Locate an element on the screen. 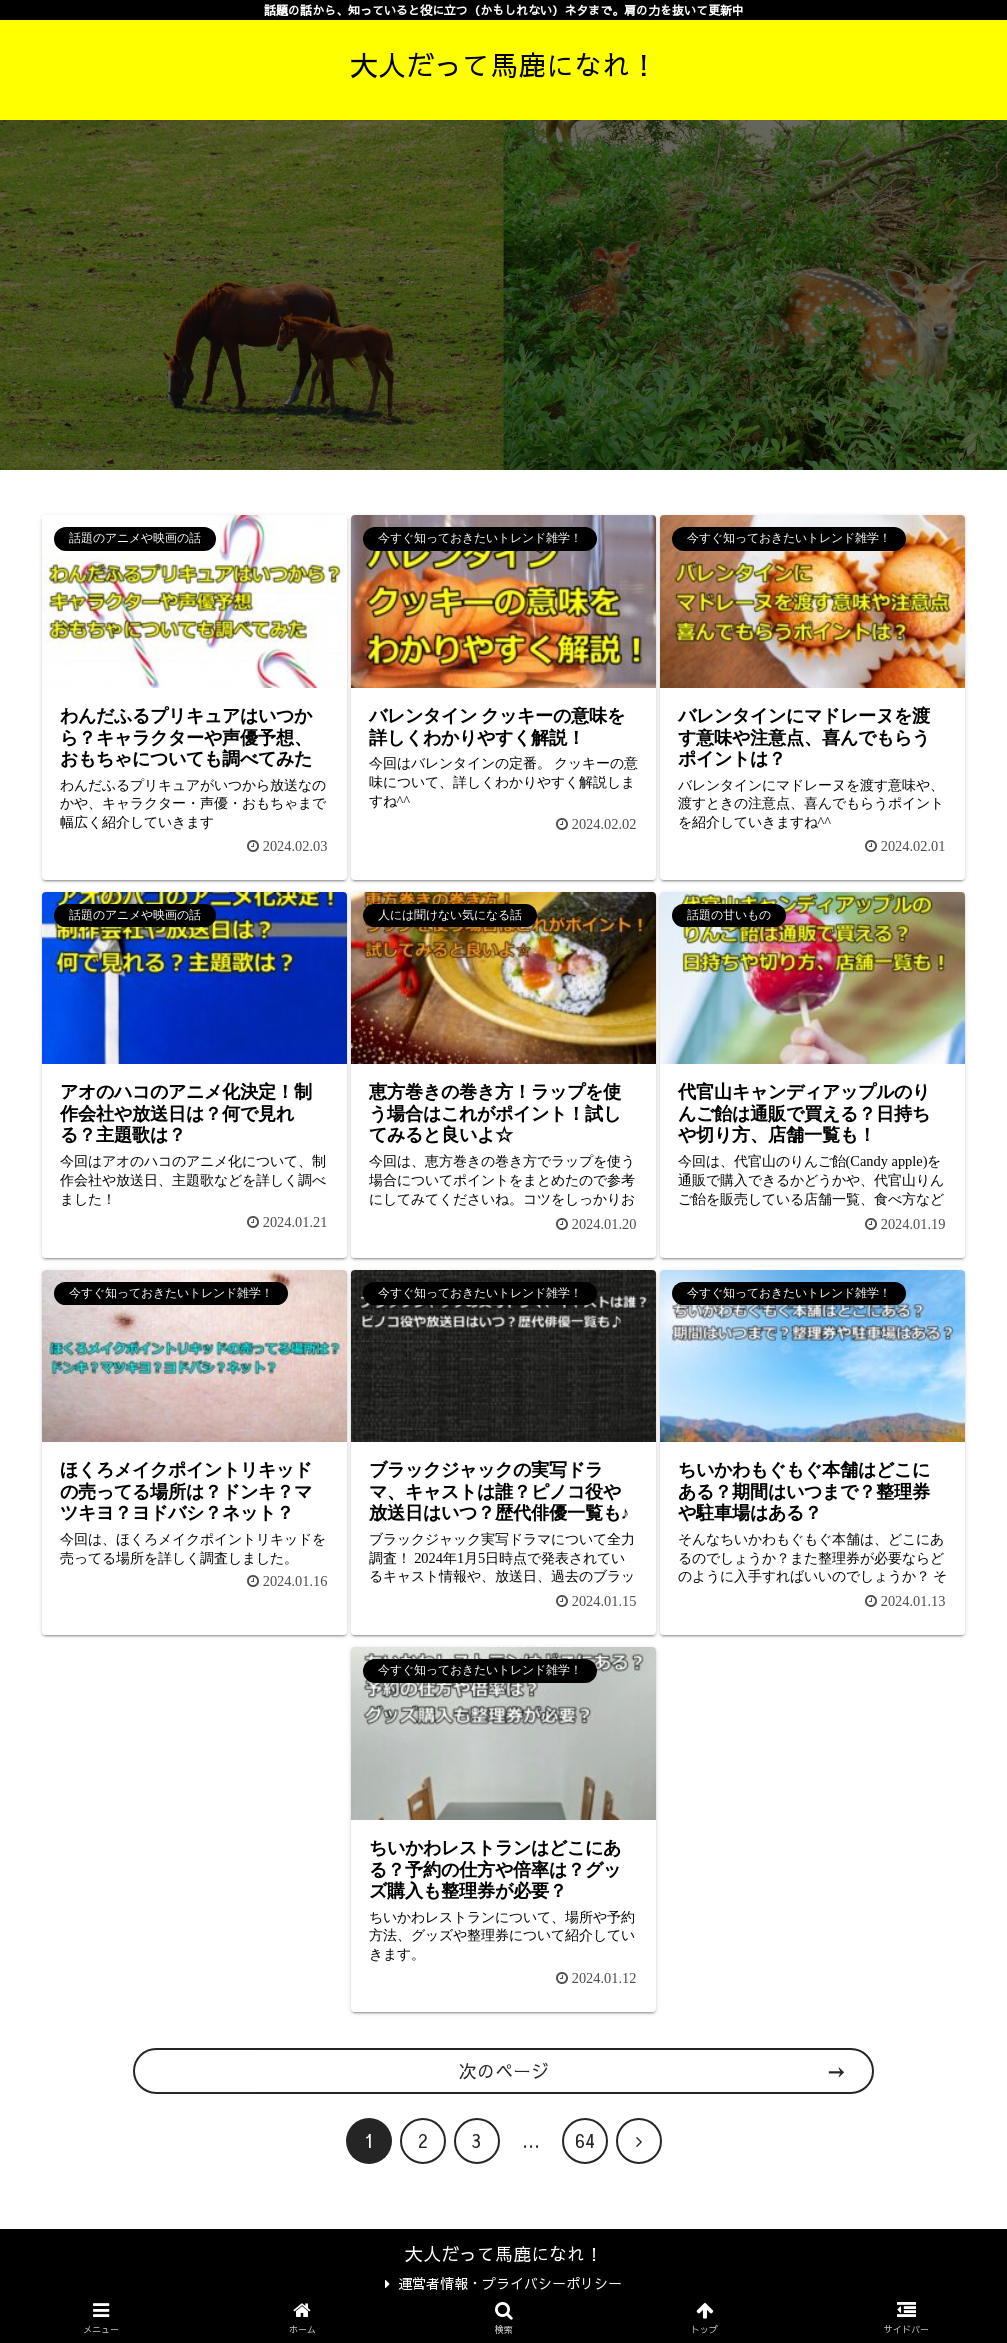  64 is located at coordinates (585, 2140).